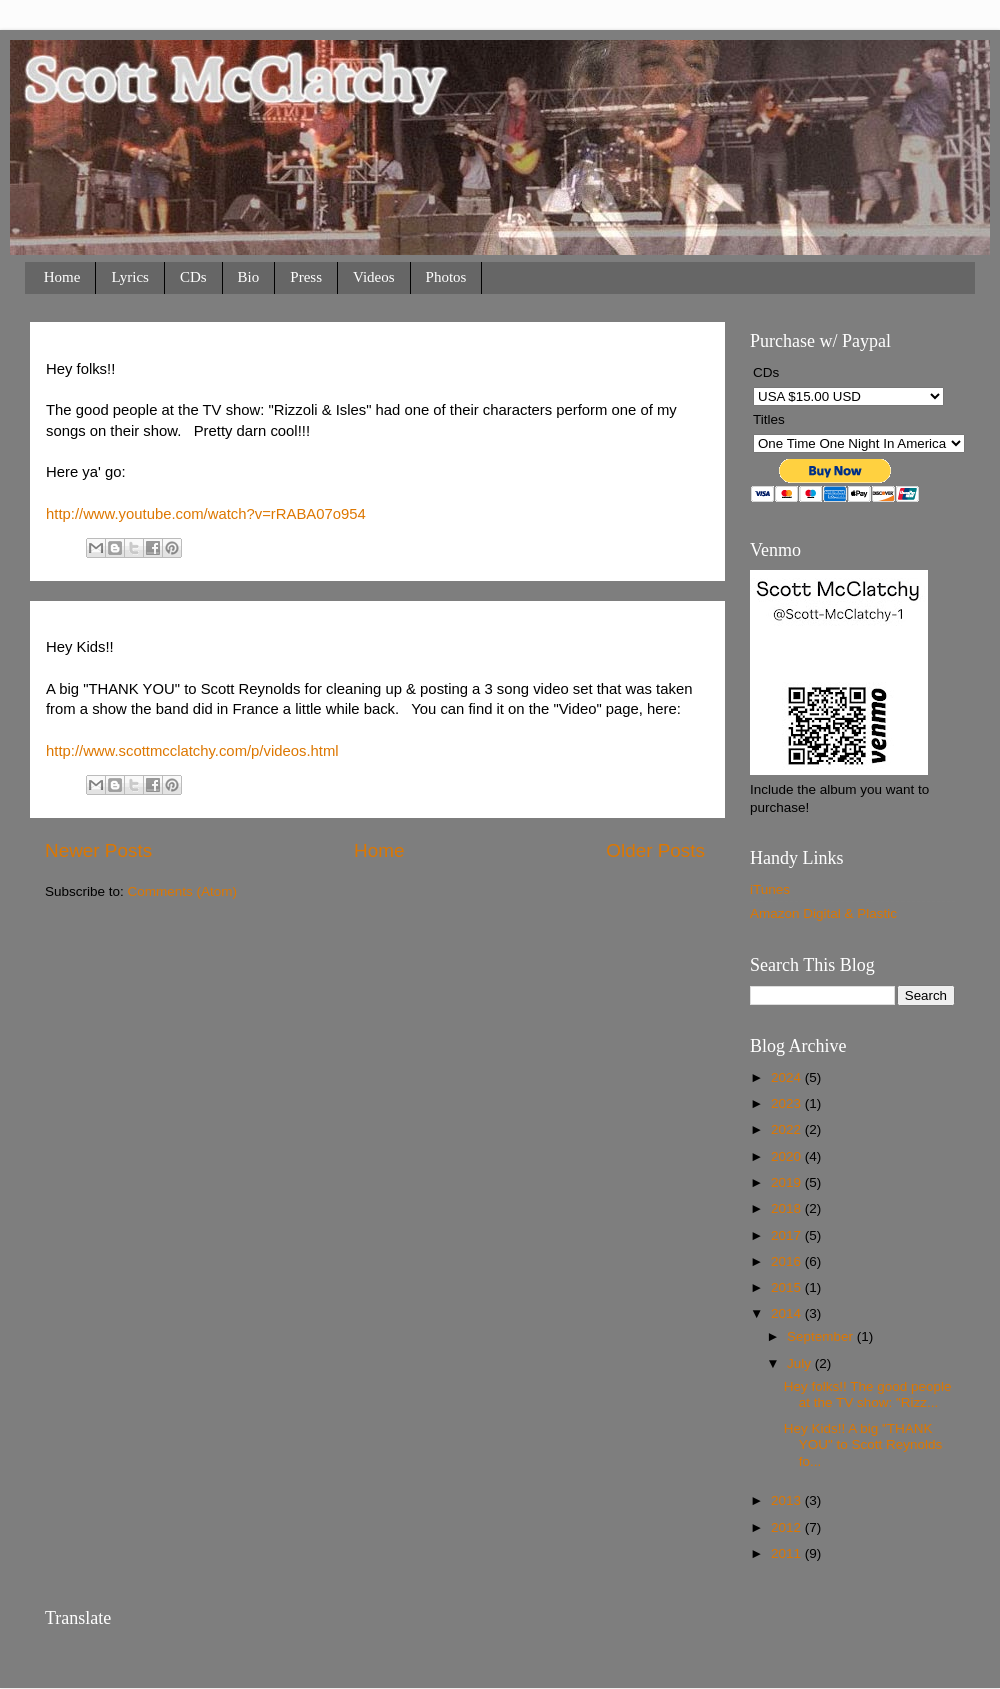 The height and width of the screenshot is (1689, 1000). I want to click on Newer Posts, so click(98, 850).